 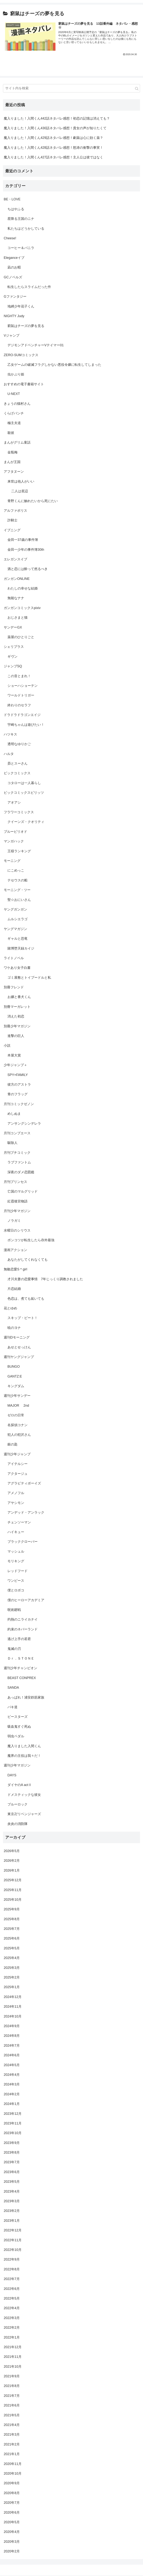 I want to click on くらげバンチ, so click(x=14, y=414).